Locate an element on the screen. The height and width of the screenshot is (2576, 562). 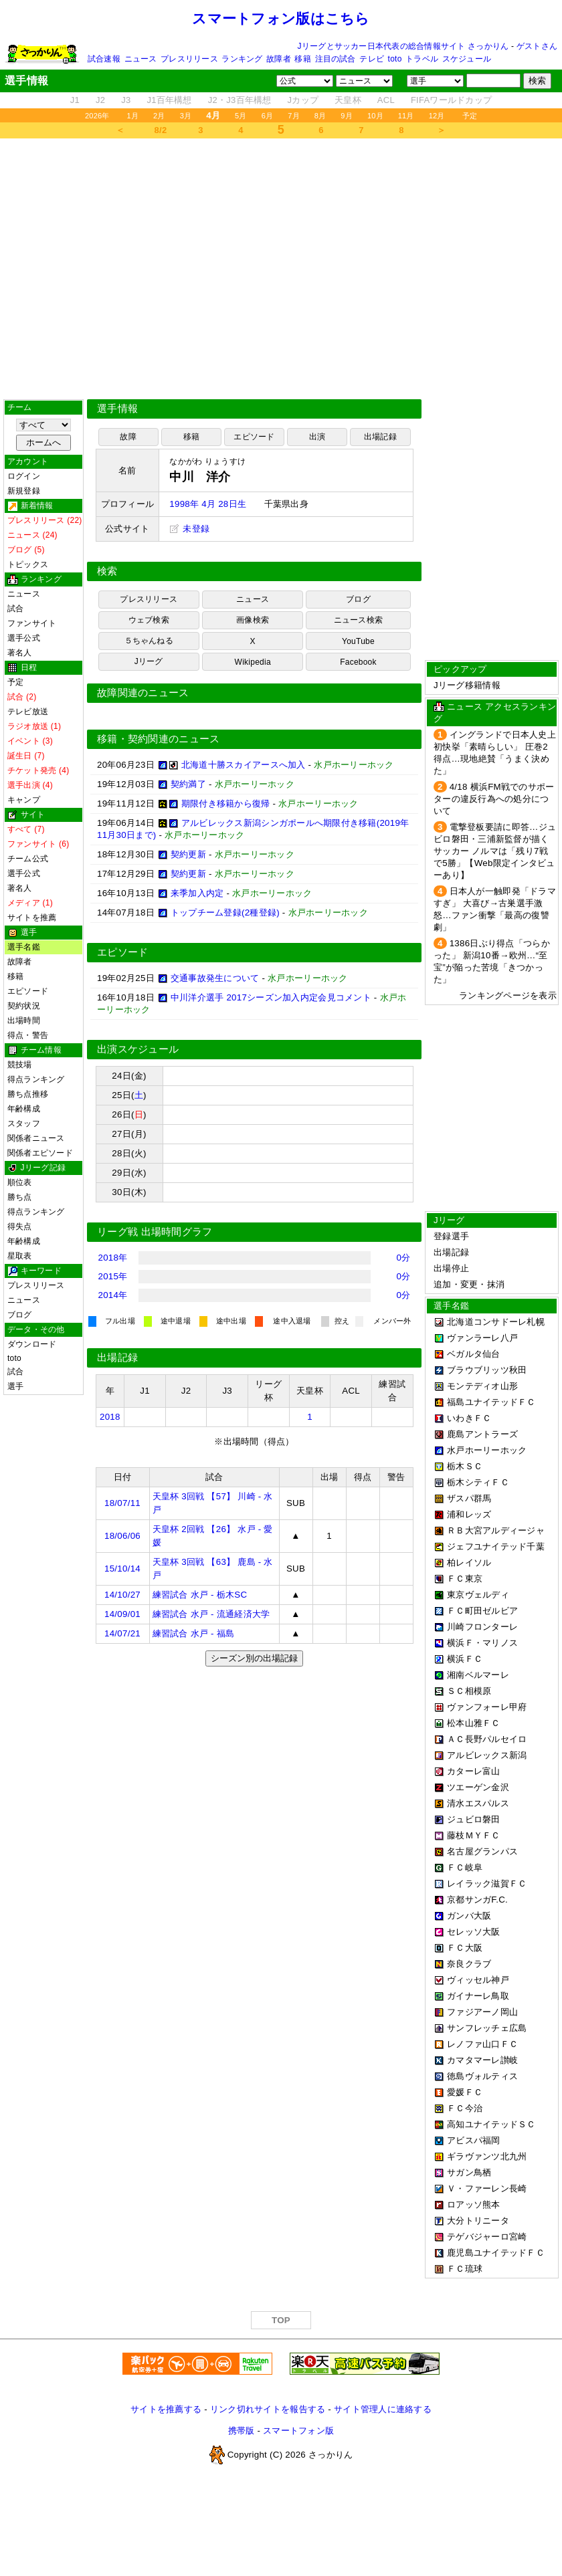
電撃登板要請に即答…ジュビロ磐田・三浦新監督が描くサッカー ノルマは「残り7戦で5勝」【Web限定インタビューあり】 is located at coordinates (495, 851).